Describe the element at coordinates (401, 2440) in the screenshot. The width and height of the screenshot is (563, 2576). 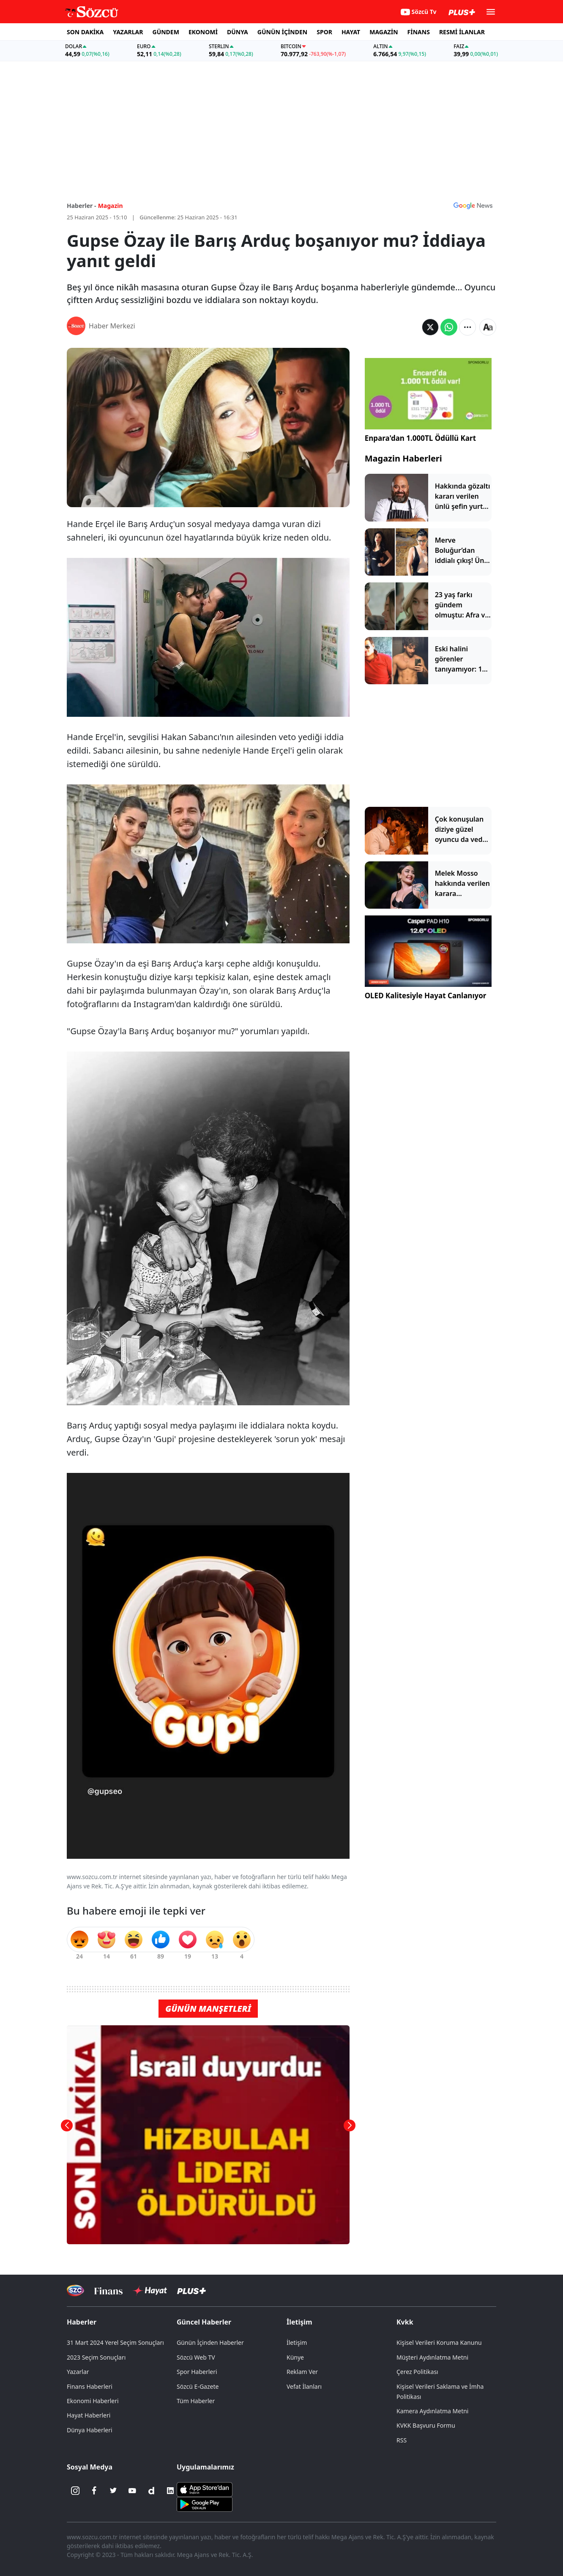
I see `RSS` at that location.